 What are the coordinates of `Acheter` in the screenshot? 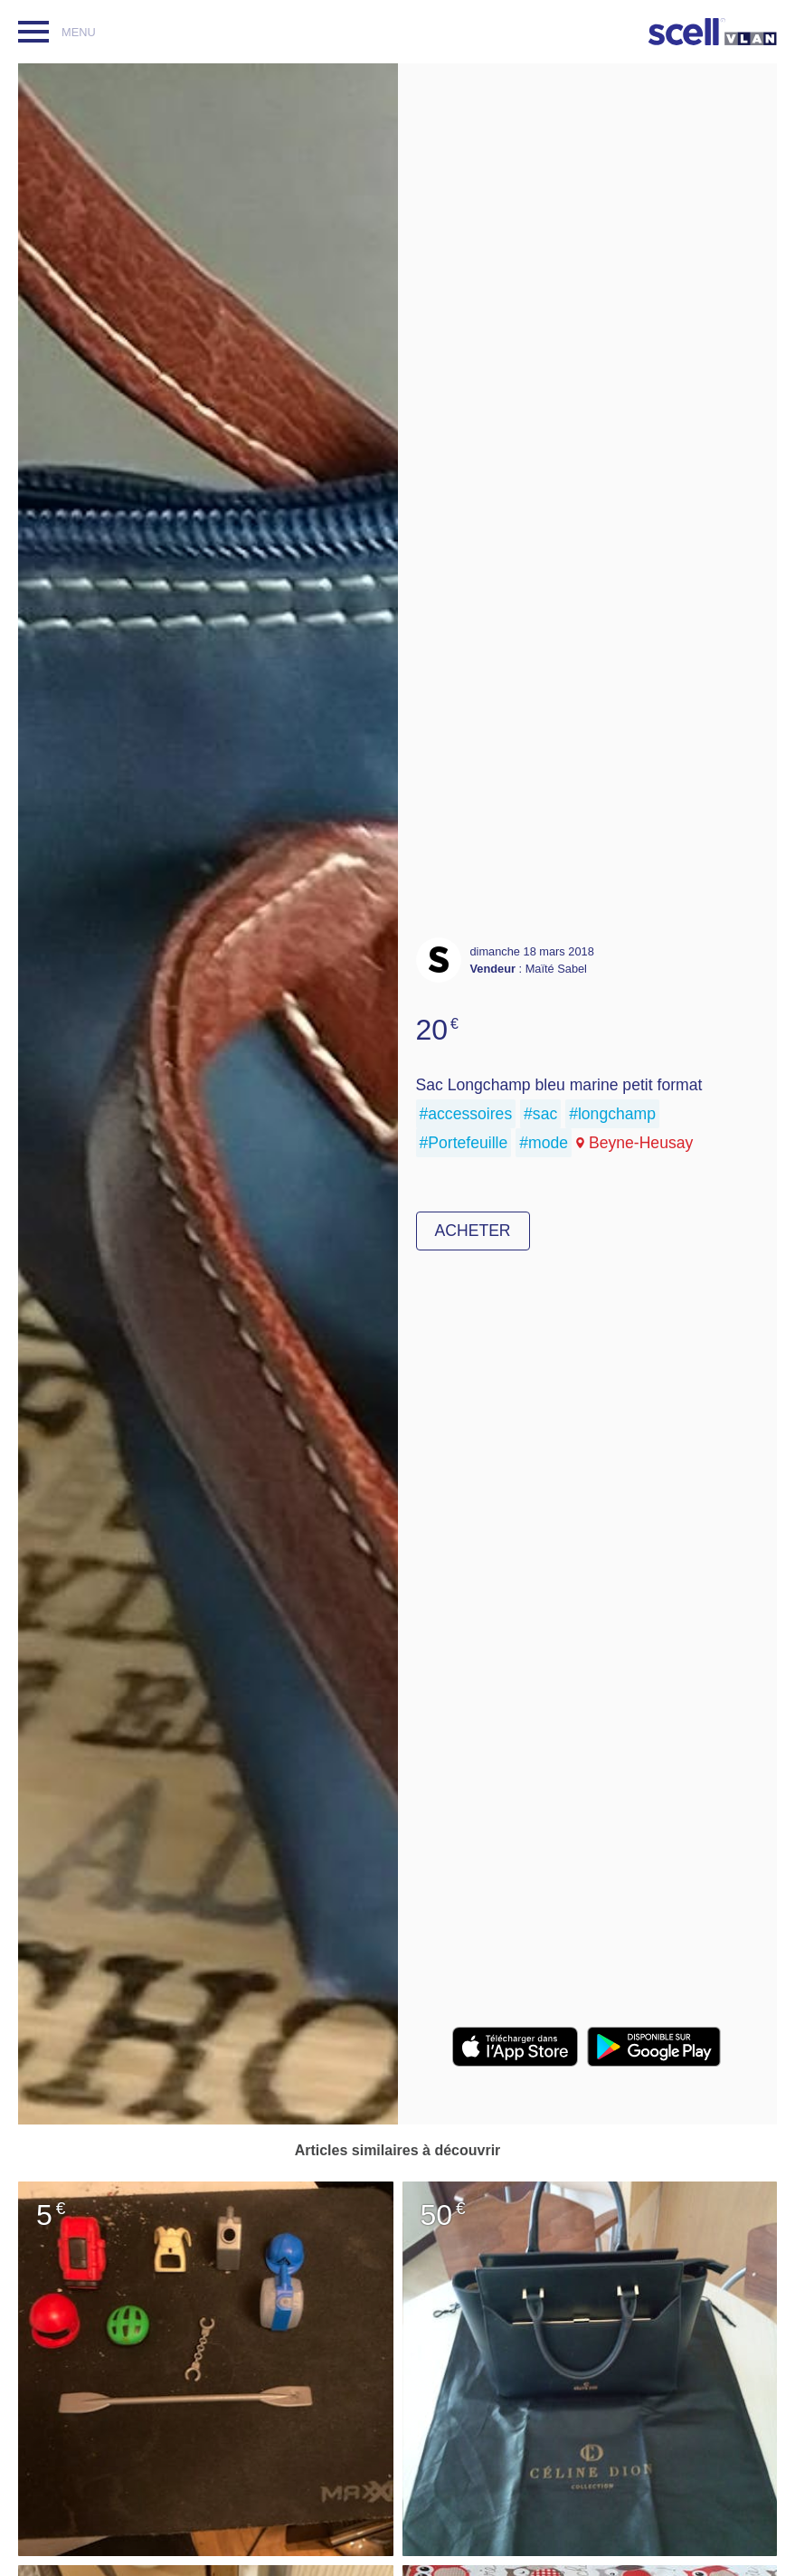 It's located at (473, 1230).